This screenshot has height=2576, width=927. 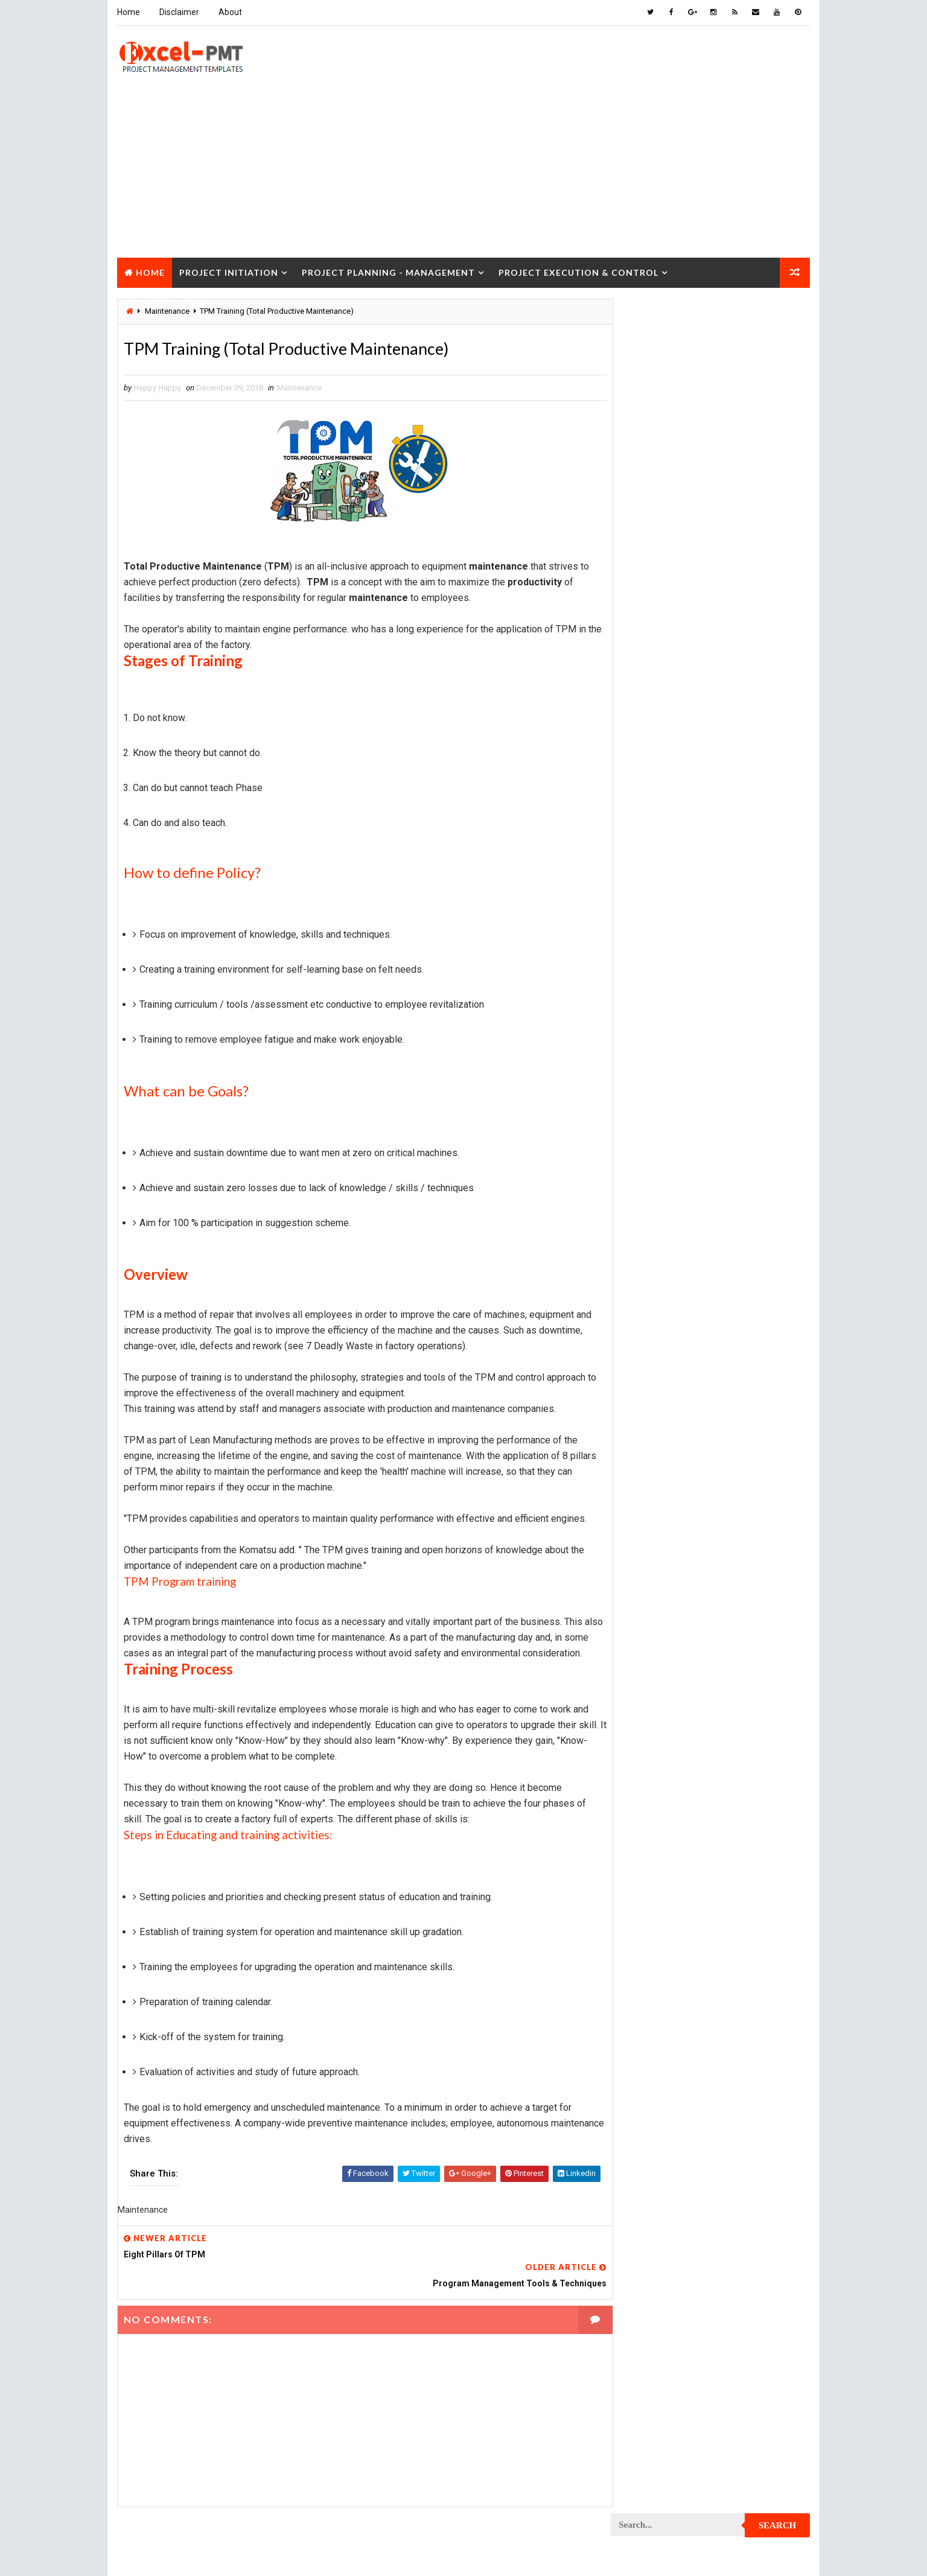 I want to click on Risk Management Plan, so click(x=658, y=1764).